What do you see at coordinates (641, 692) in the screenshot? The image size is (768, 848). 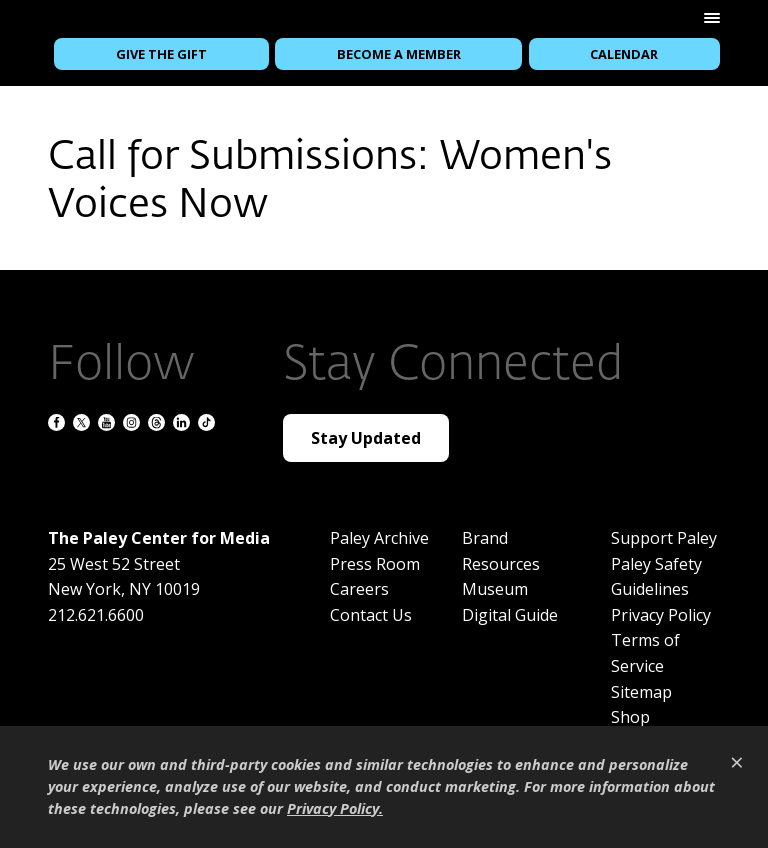 I see `Sitemap` at bounding box center [641, 692].